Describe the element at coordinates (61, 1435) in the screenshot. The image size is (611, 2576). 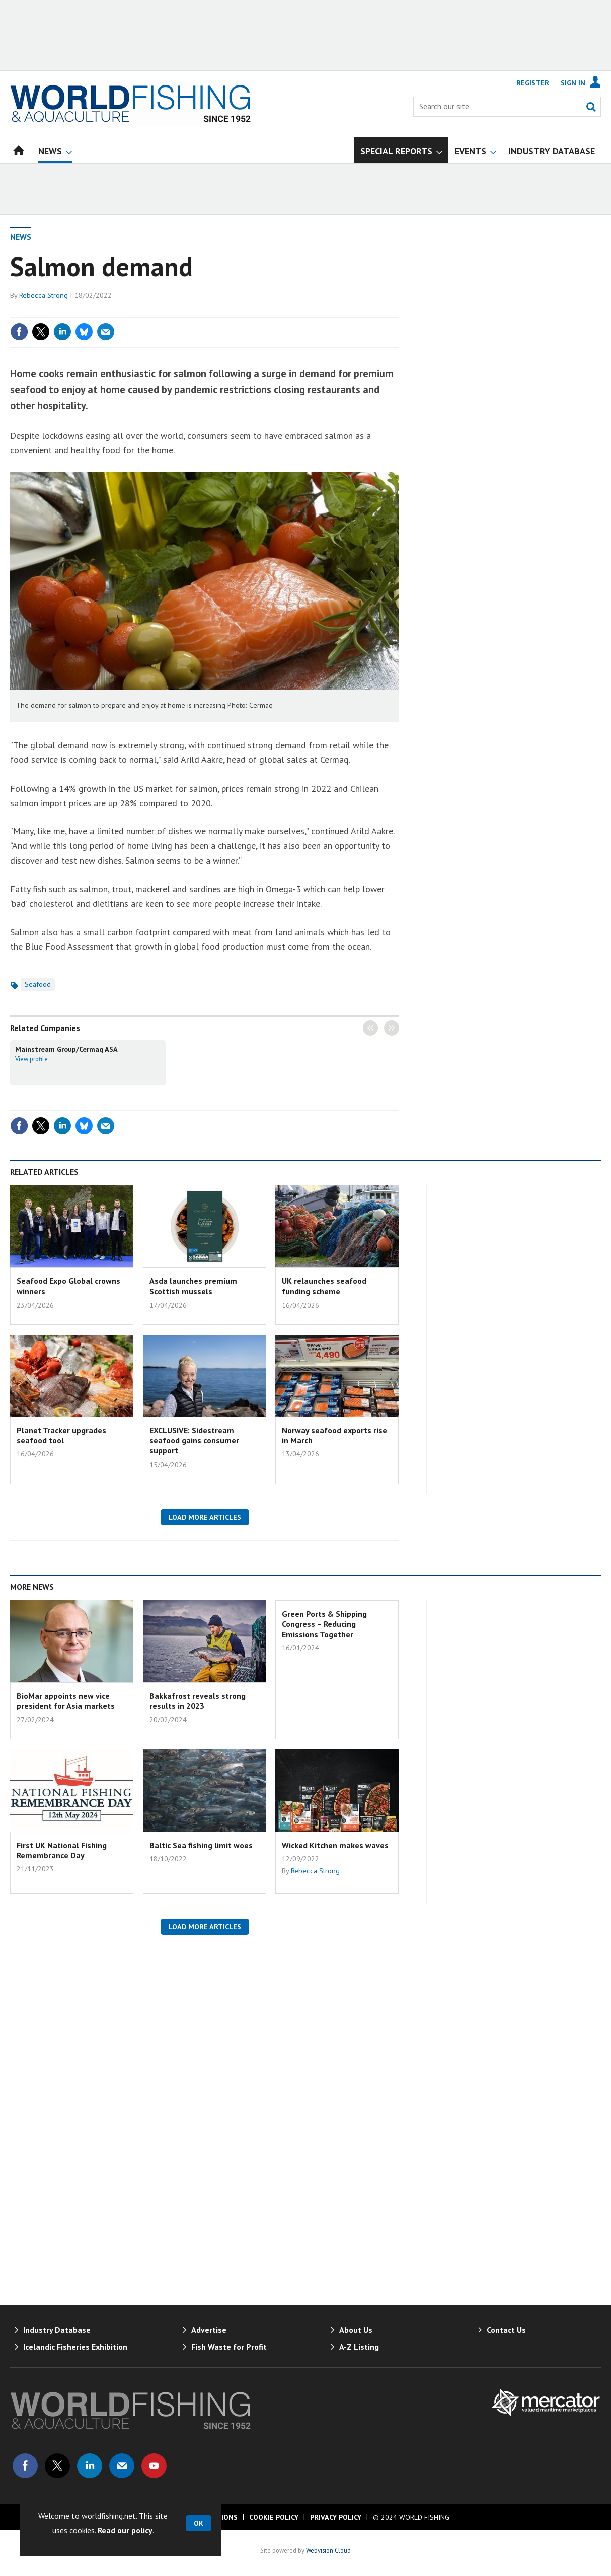
I see `Planet Tracker upgrades seafood tool` at that location.